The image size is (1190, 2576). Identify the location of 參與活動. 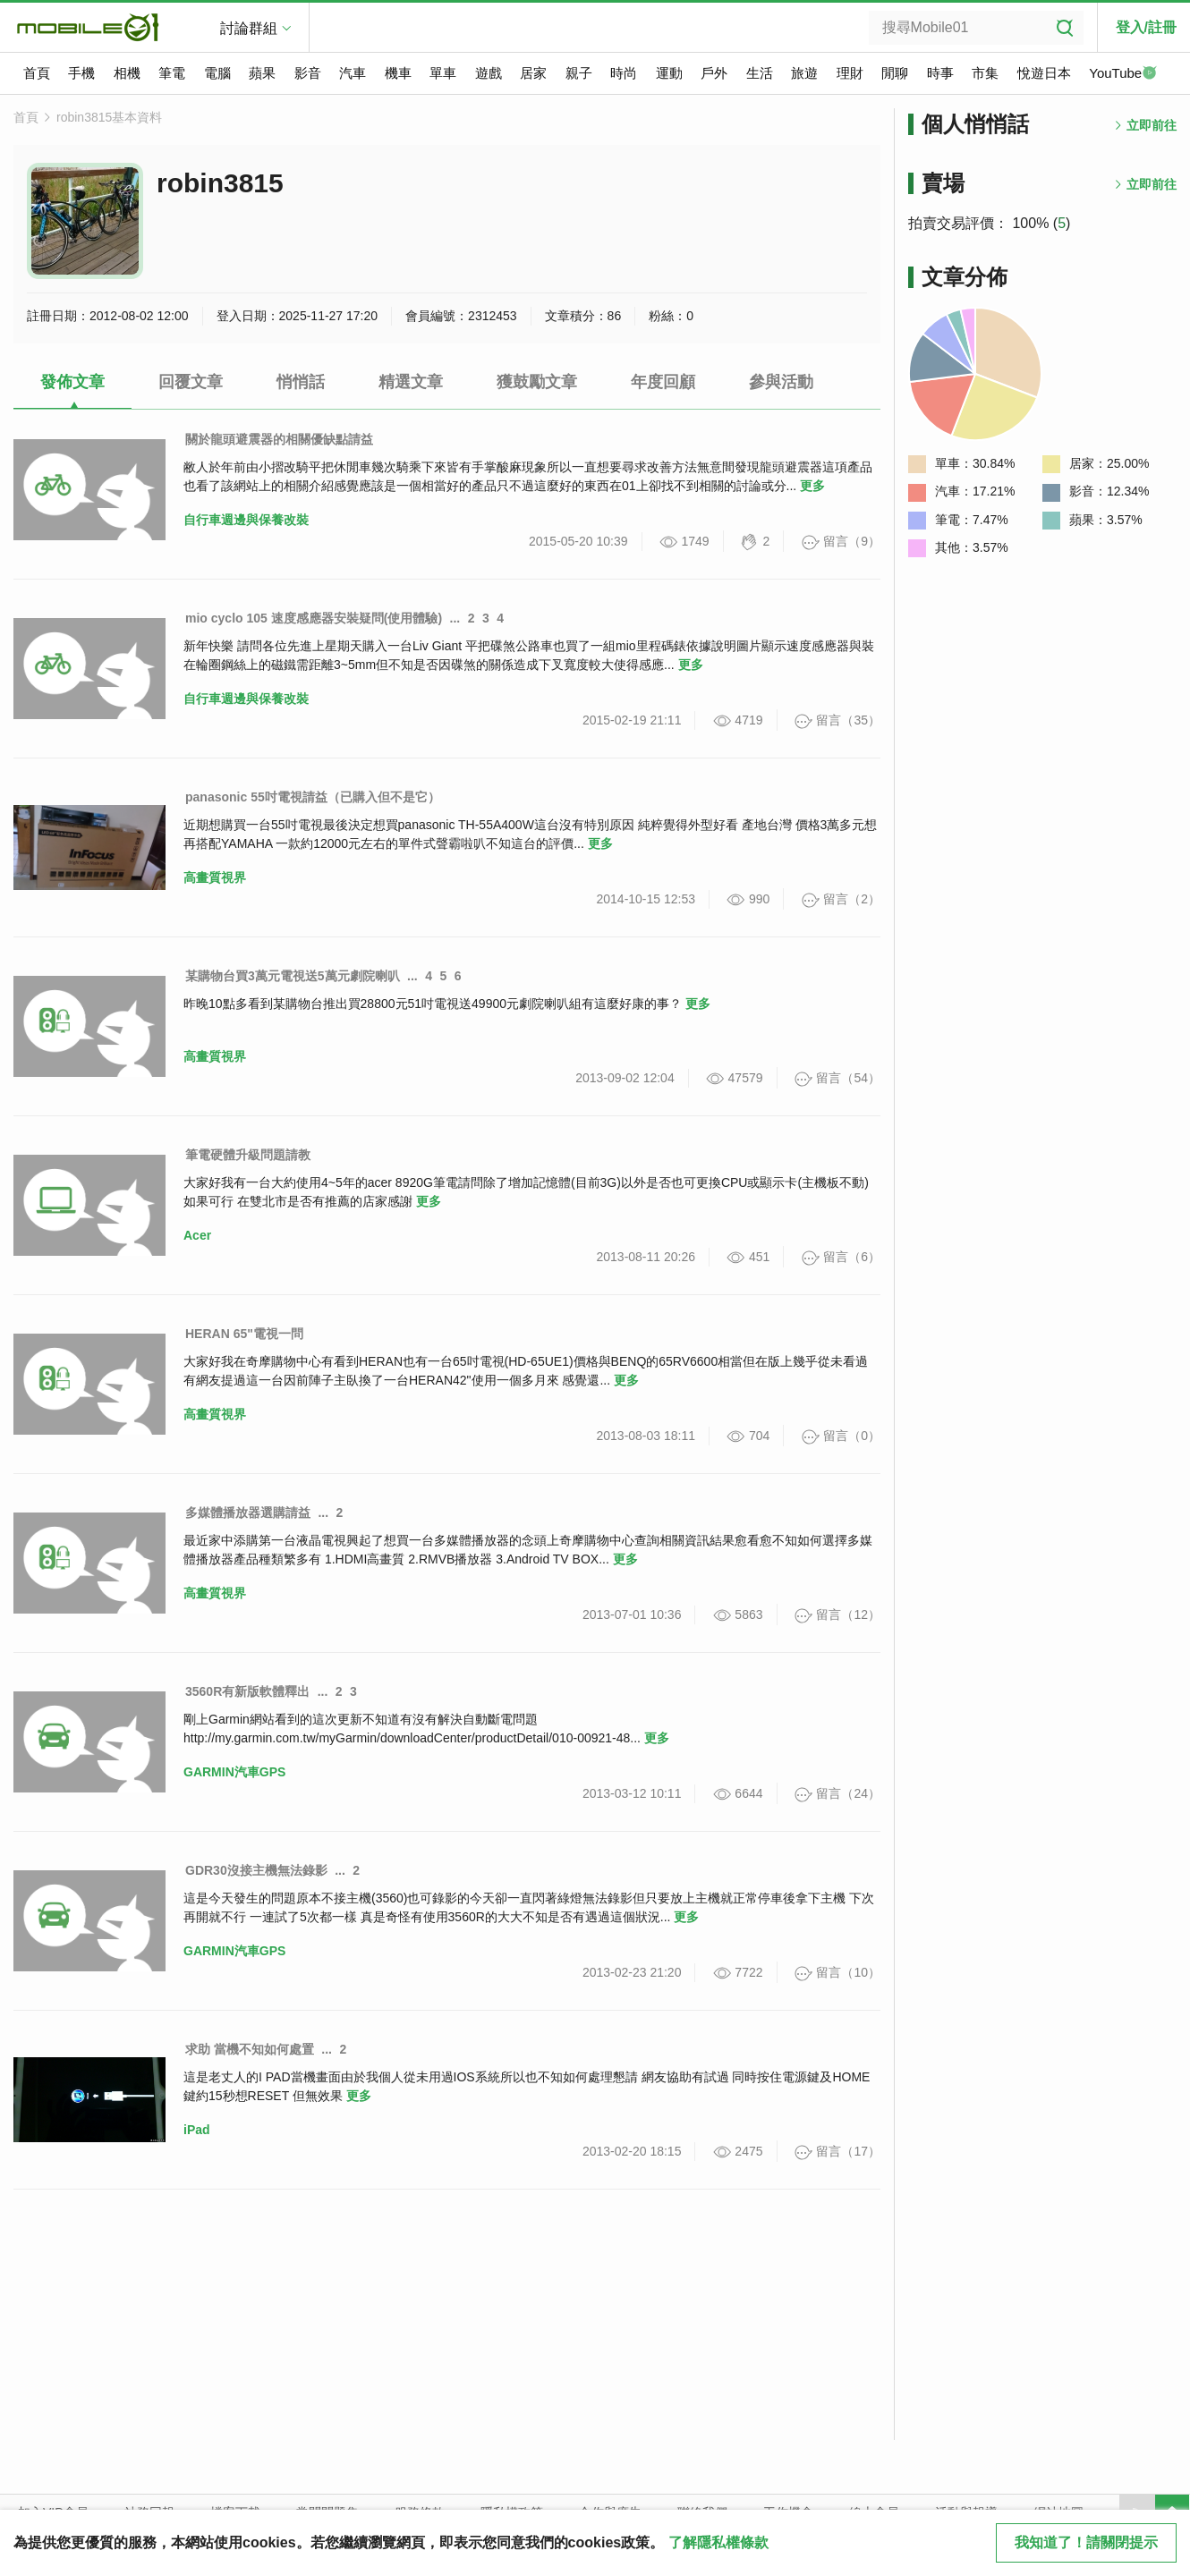
(781, 382).